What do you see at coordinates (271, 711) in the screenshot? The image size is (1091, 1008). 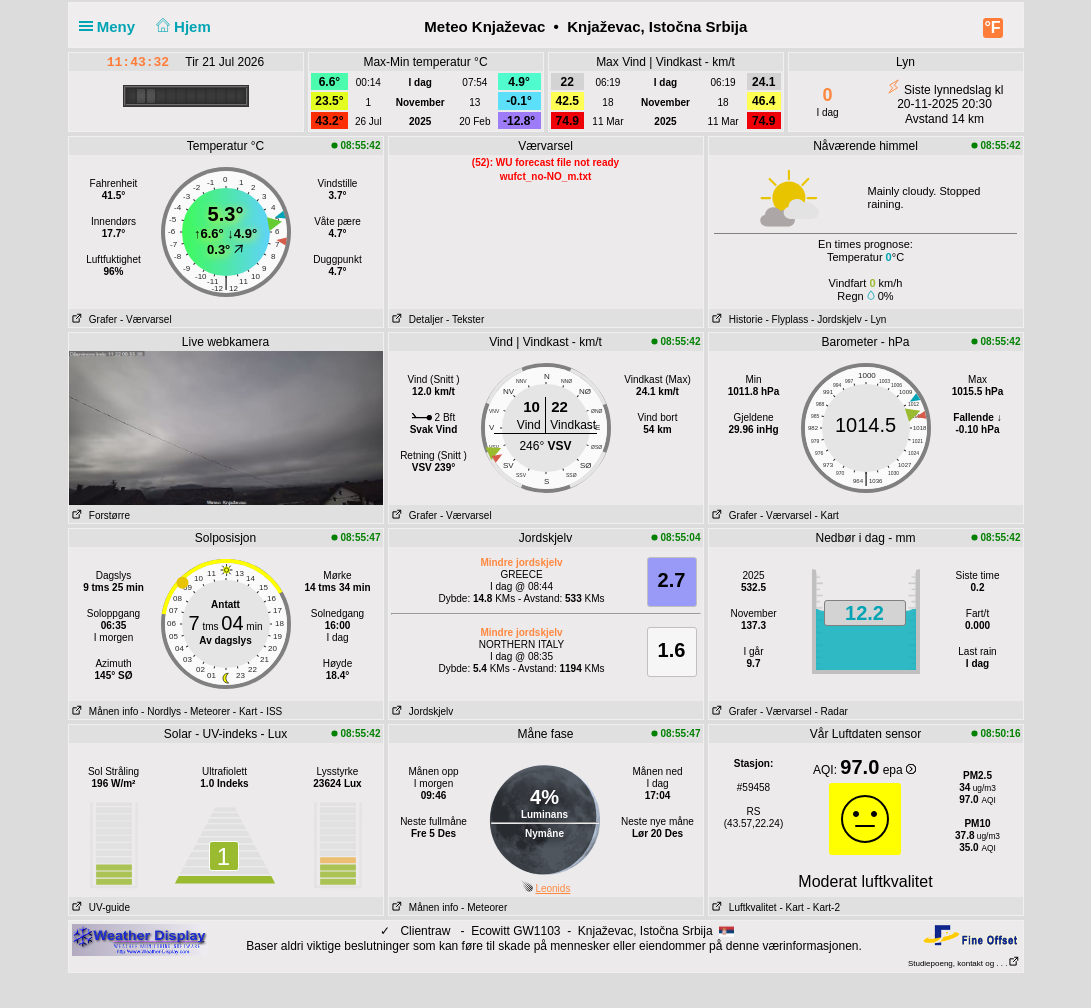 I see `- ISS` at bounding box center [271, 711].